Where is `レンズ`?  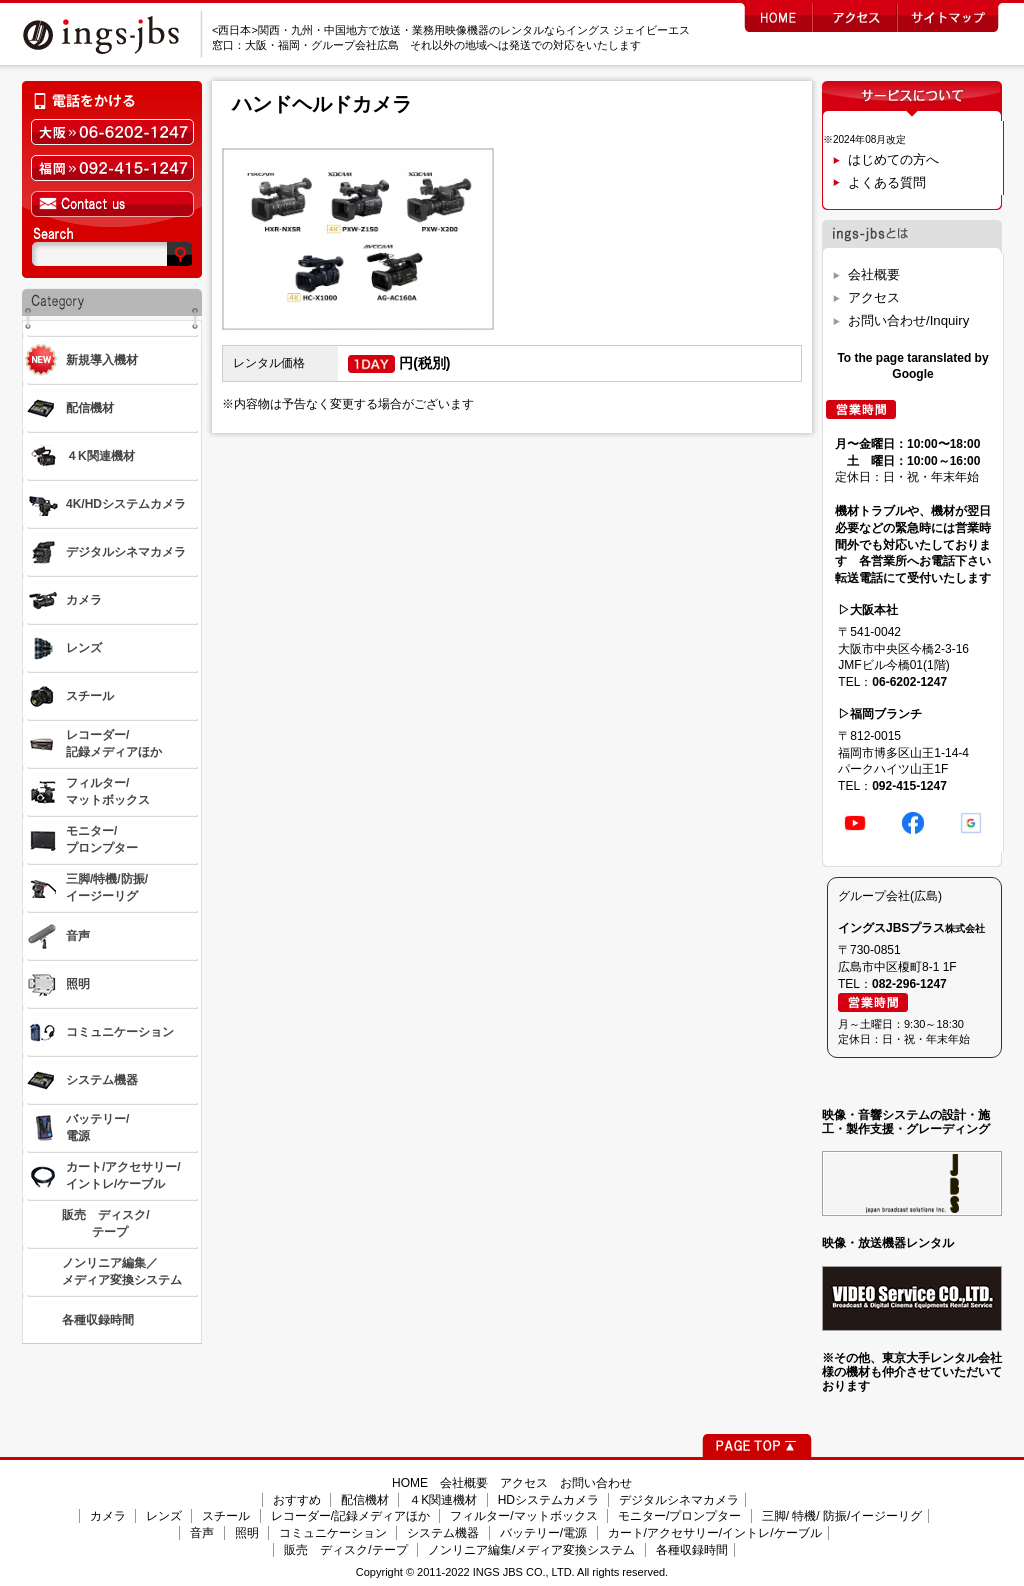 レンズ is located at coordinates (164, 1516).